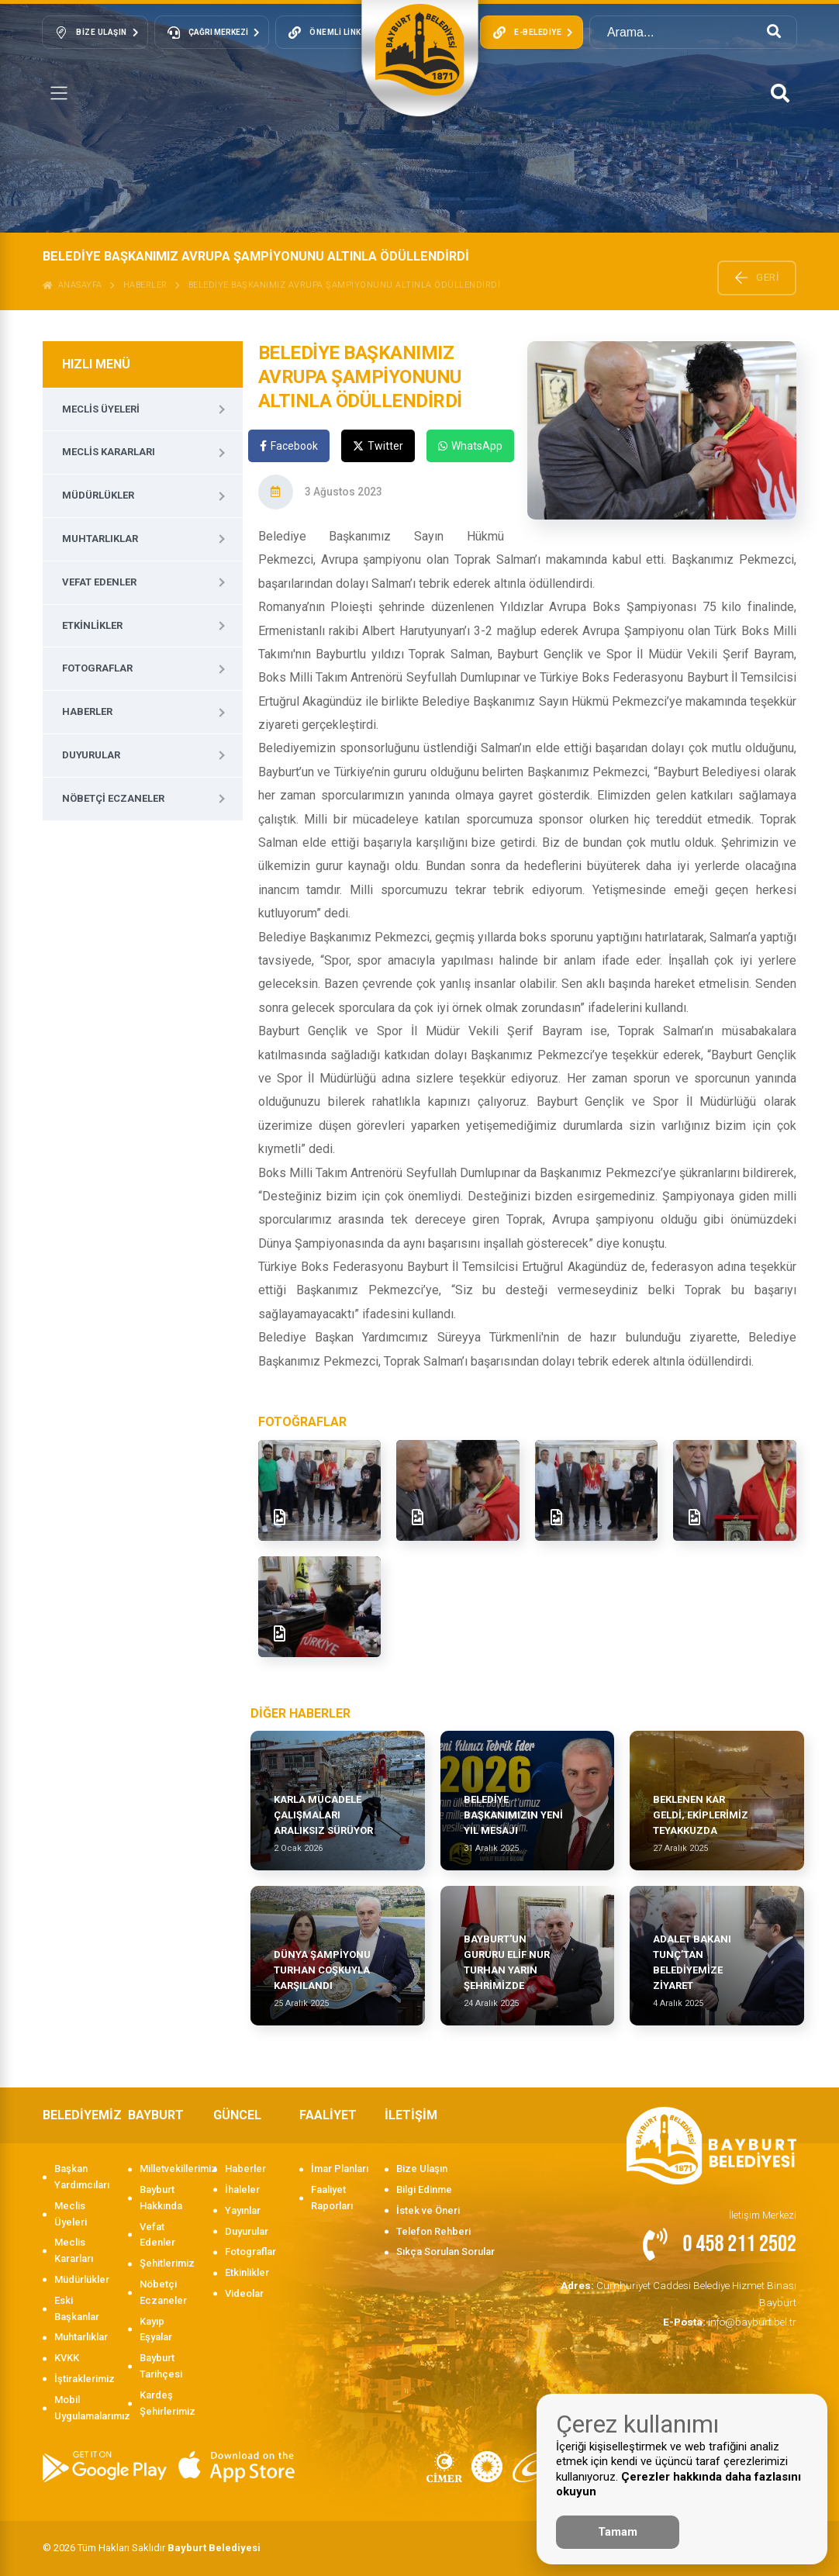 This screenshot has height=2576, width=839. What do you see at coordinates (428, 2210) in the screenshot?
I see `İstek ve Öneri` at bounding box center [428, 2210].